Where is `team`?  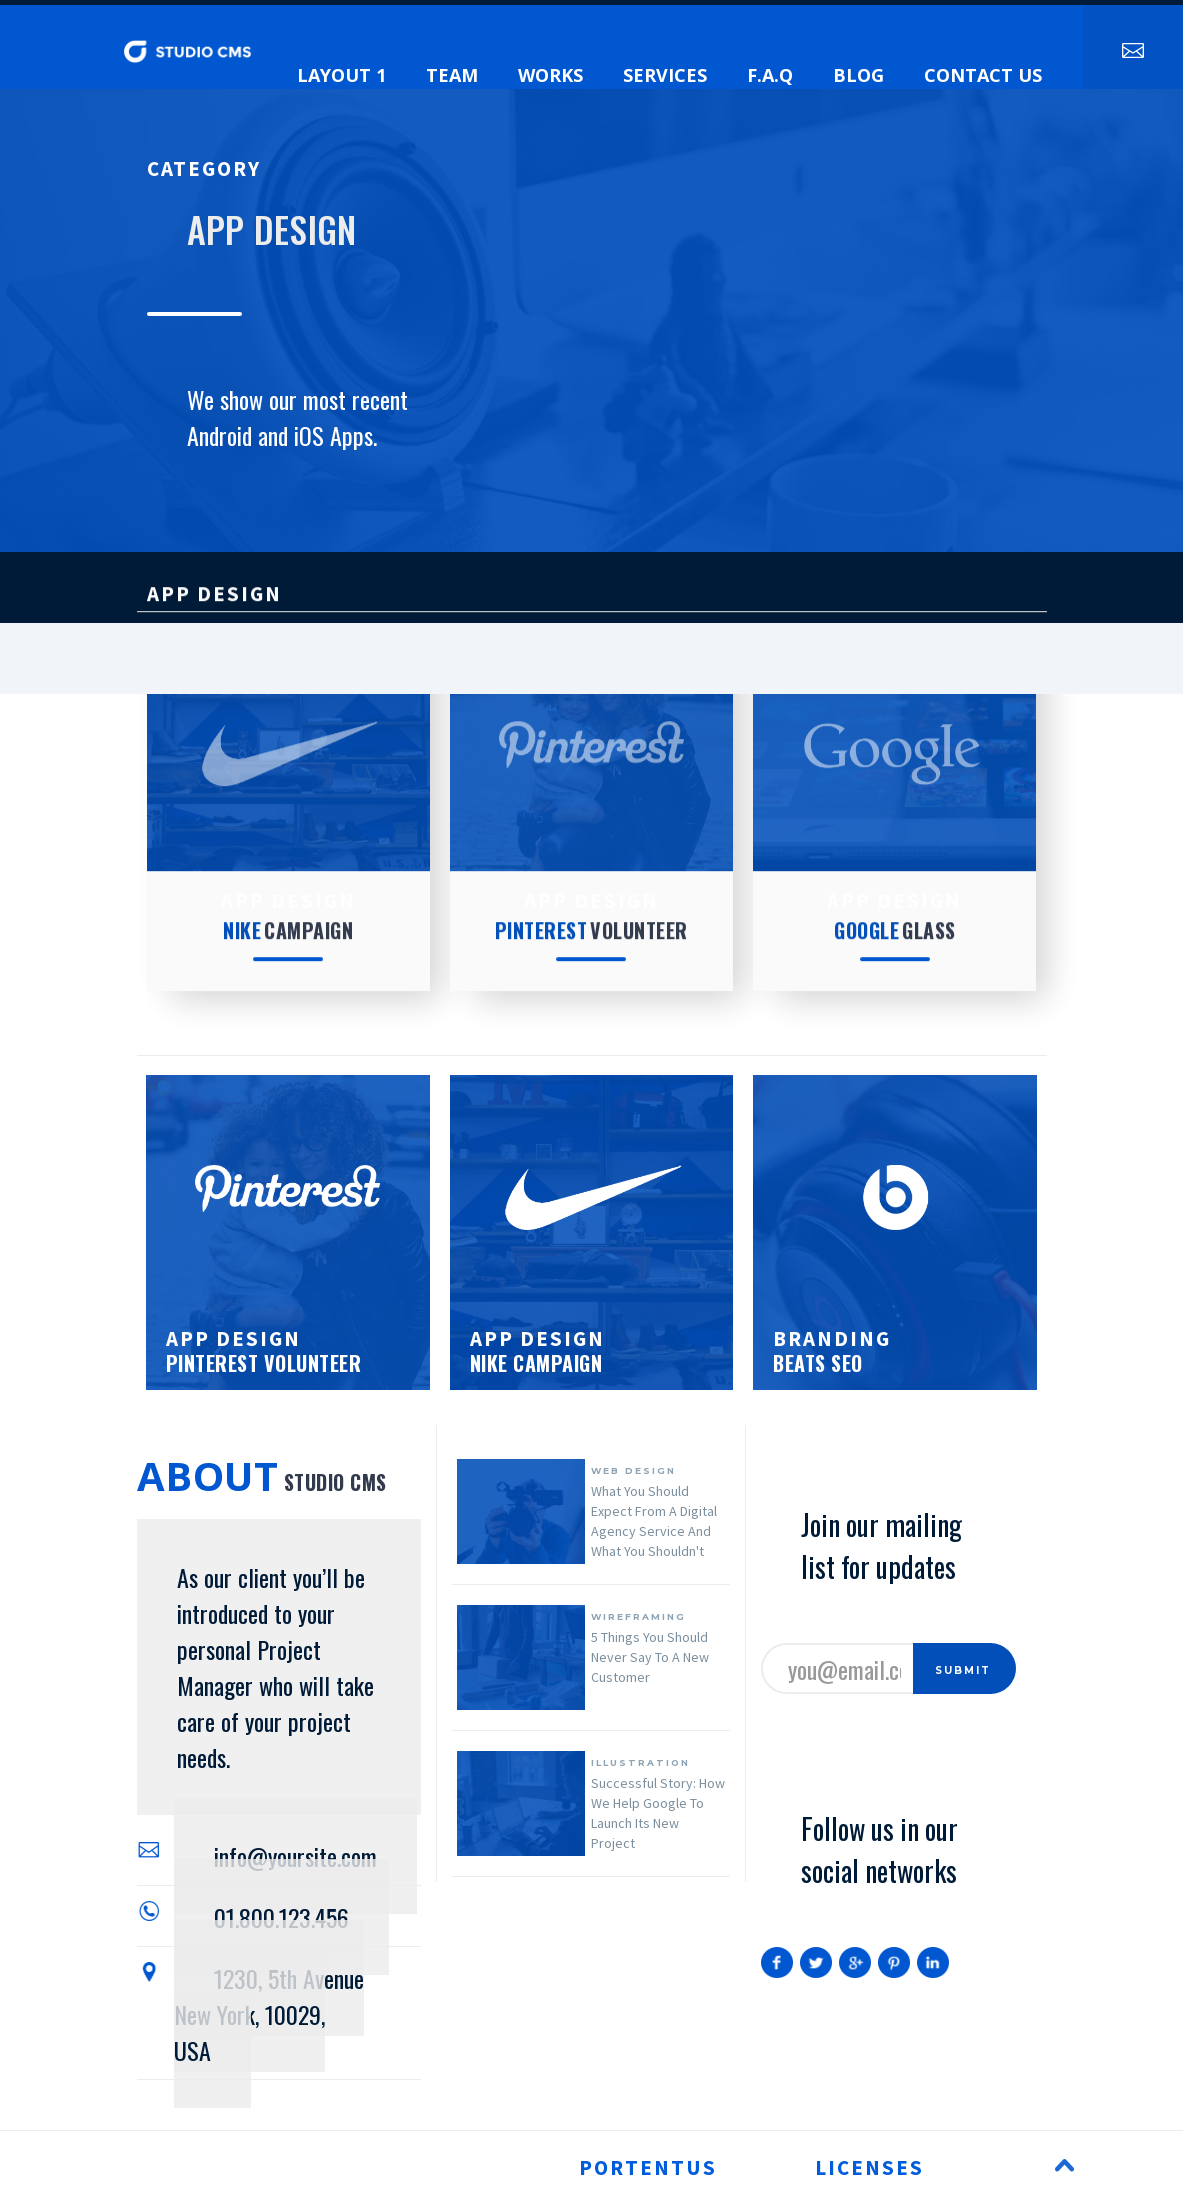
team is located at coordinates (452, 75).